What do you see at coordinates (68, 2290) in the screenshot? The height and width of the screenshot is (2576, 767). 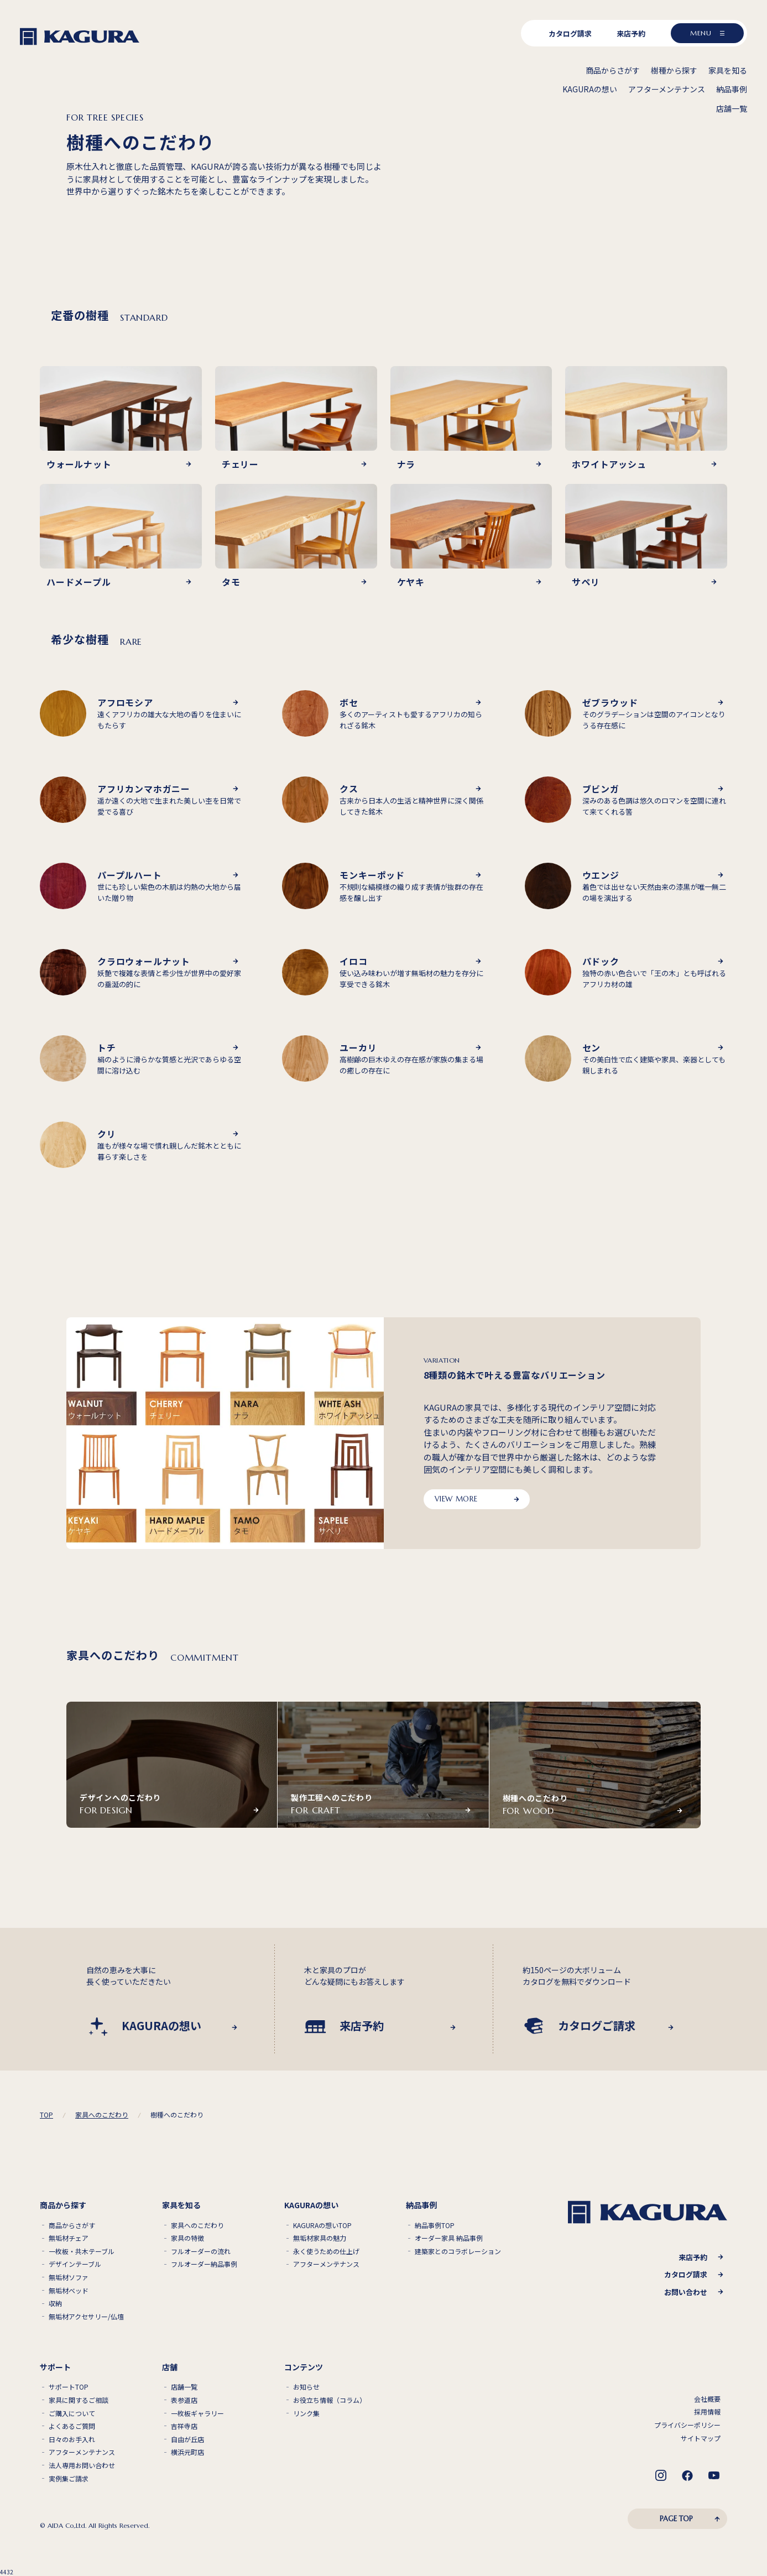 I see `無垢材ベッド` at bounding box center [68, 2290].